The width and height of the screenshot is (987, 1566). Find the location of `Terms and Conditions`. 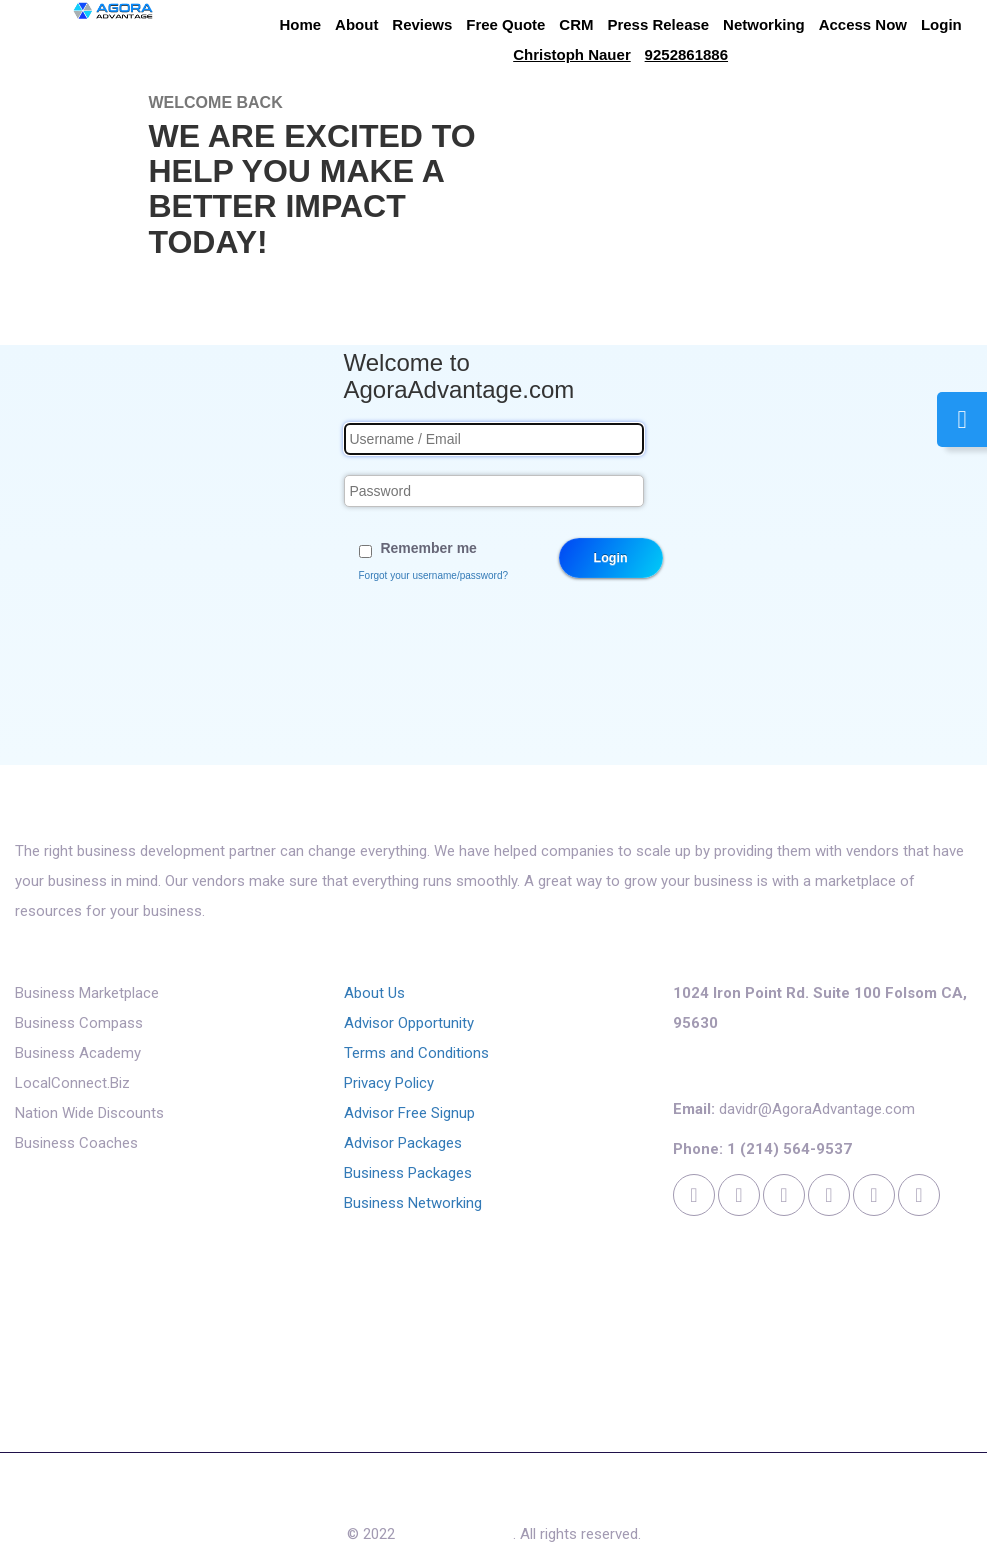

Terms and Conditions is located at coordinates (416, 1053).